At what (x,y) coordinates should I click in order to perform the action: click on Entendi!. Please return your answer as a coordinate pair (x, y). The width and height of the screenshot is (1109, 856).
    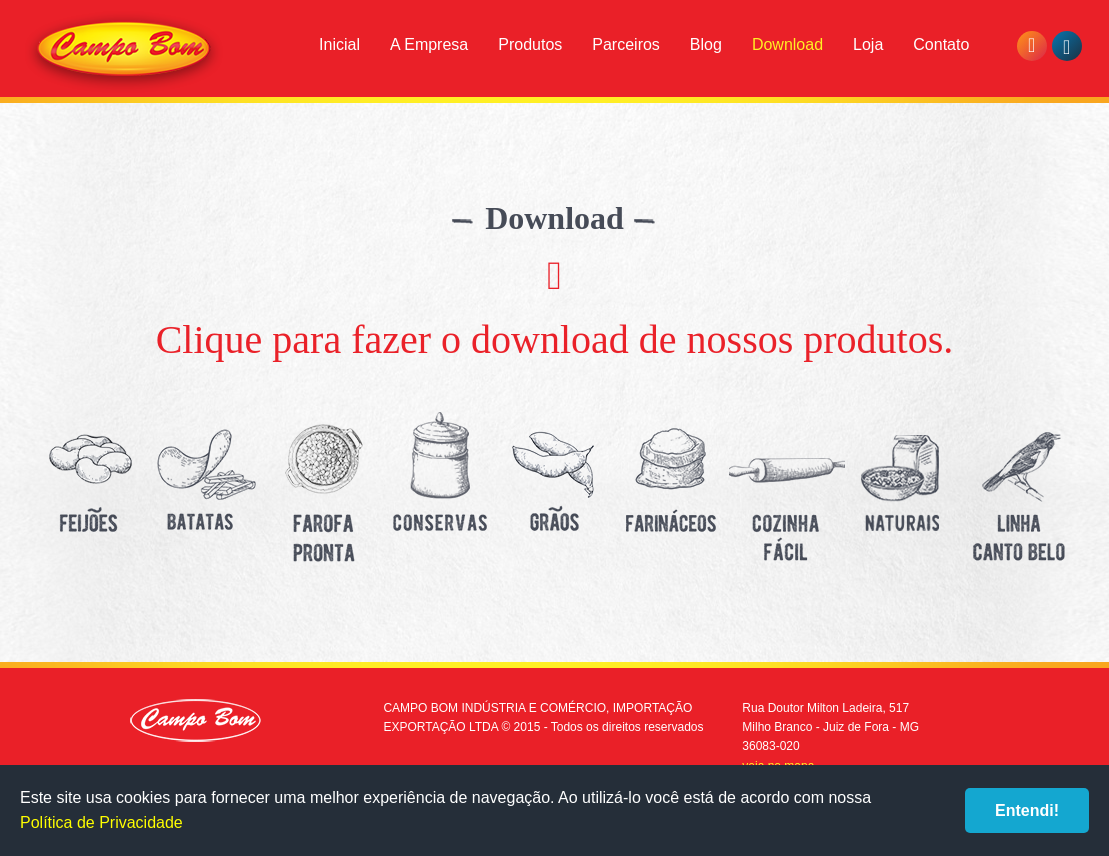
    Looking at the image, I should click on (1027, 810).